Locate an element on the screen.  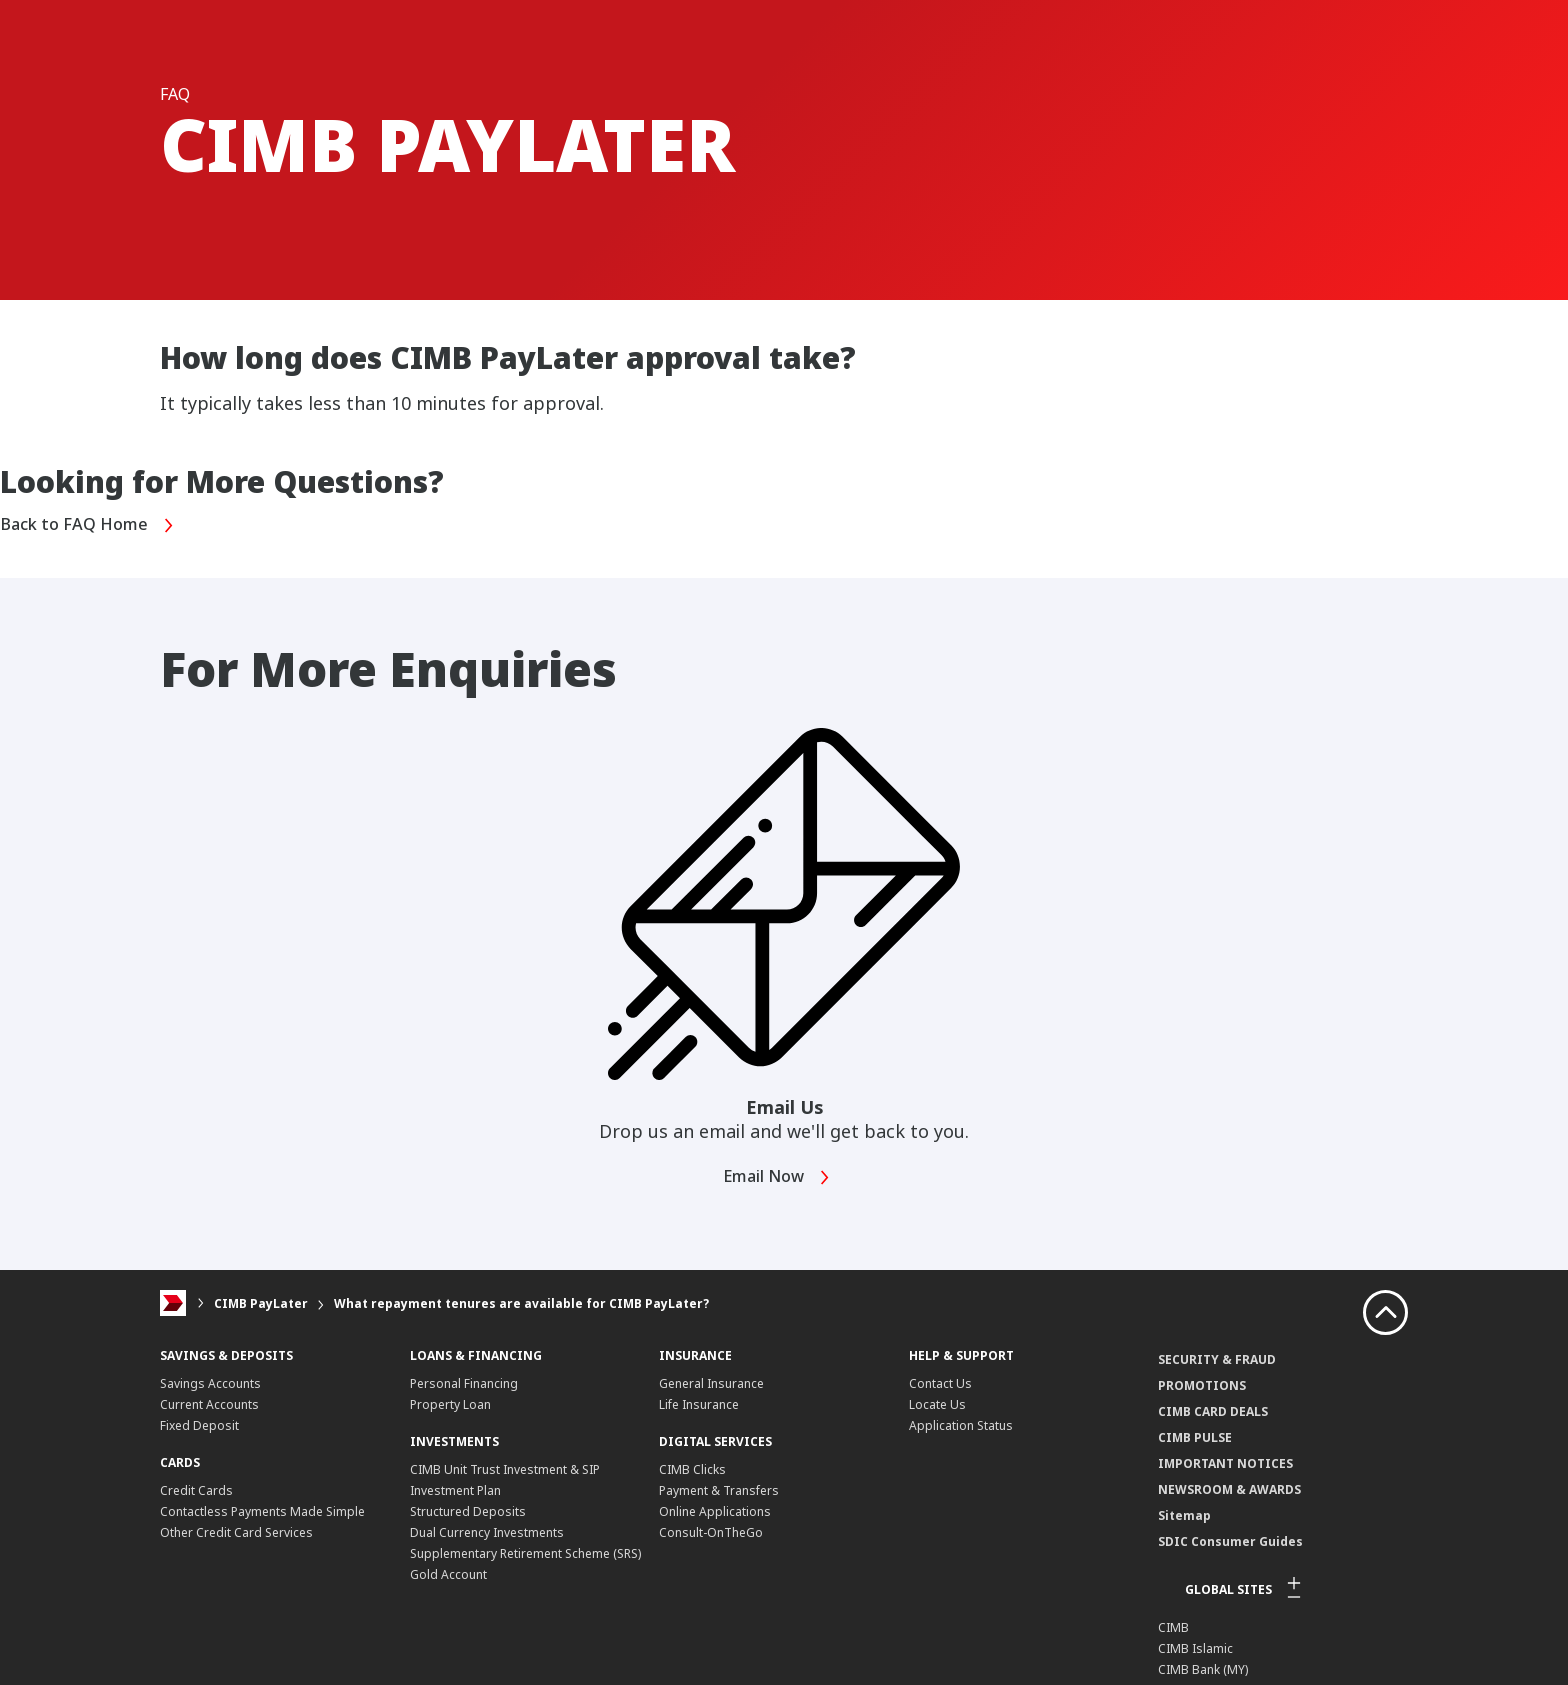
Gold Account is located at coordinates (448, 1573).